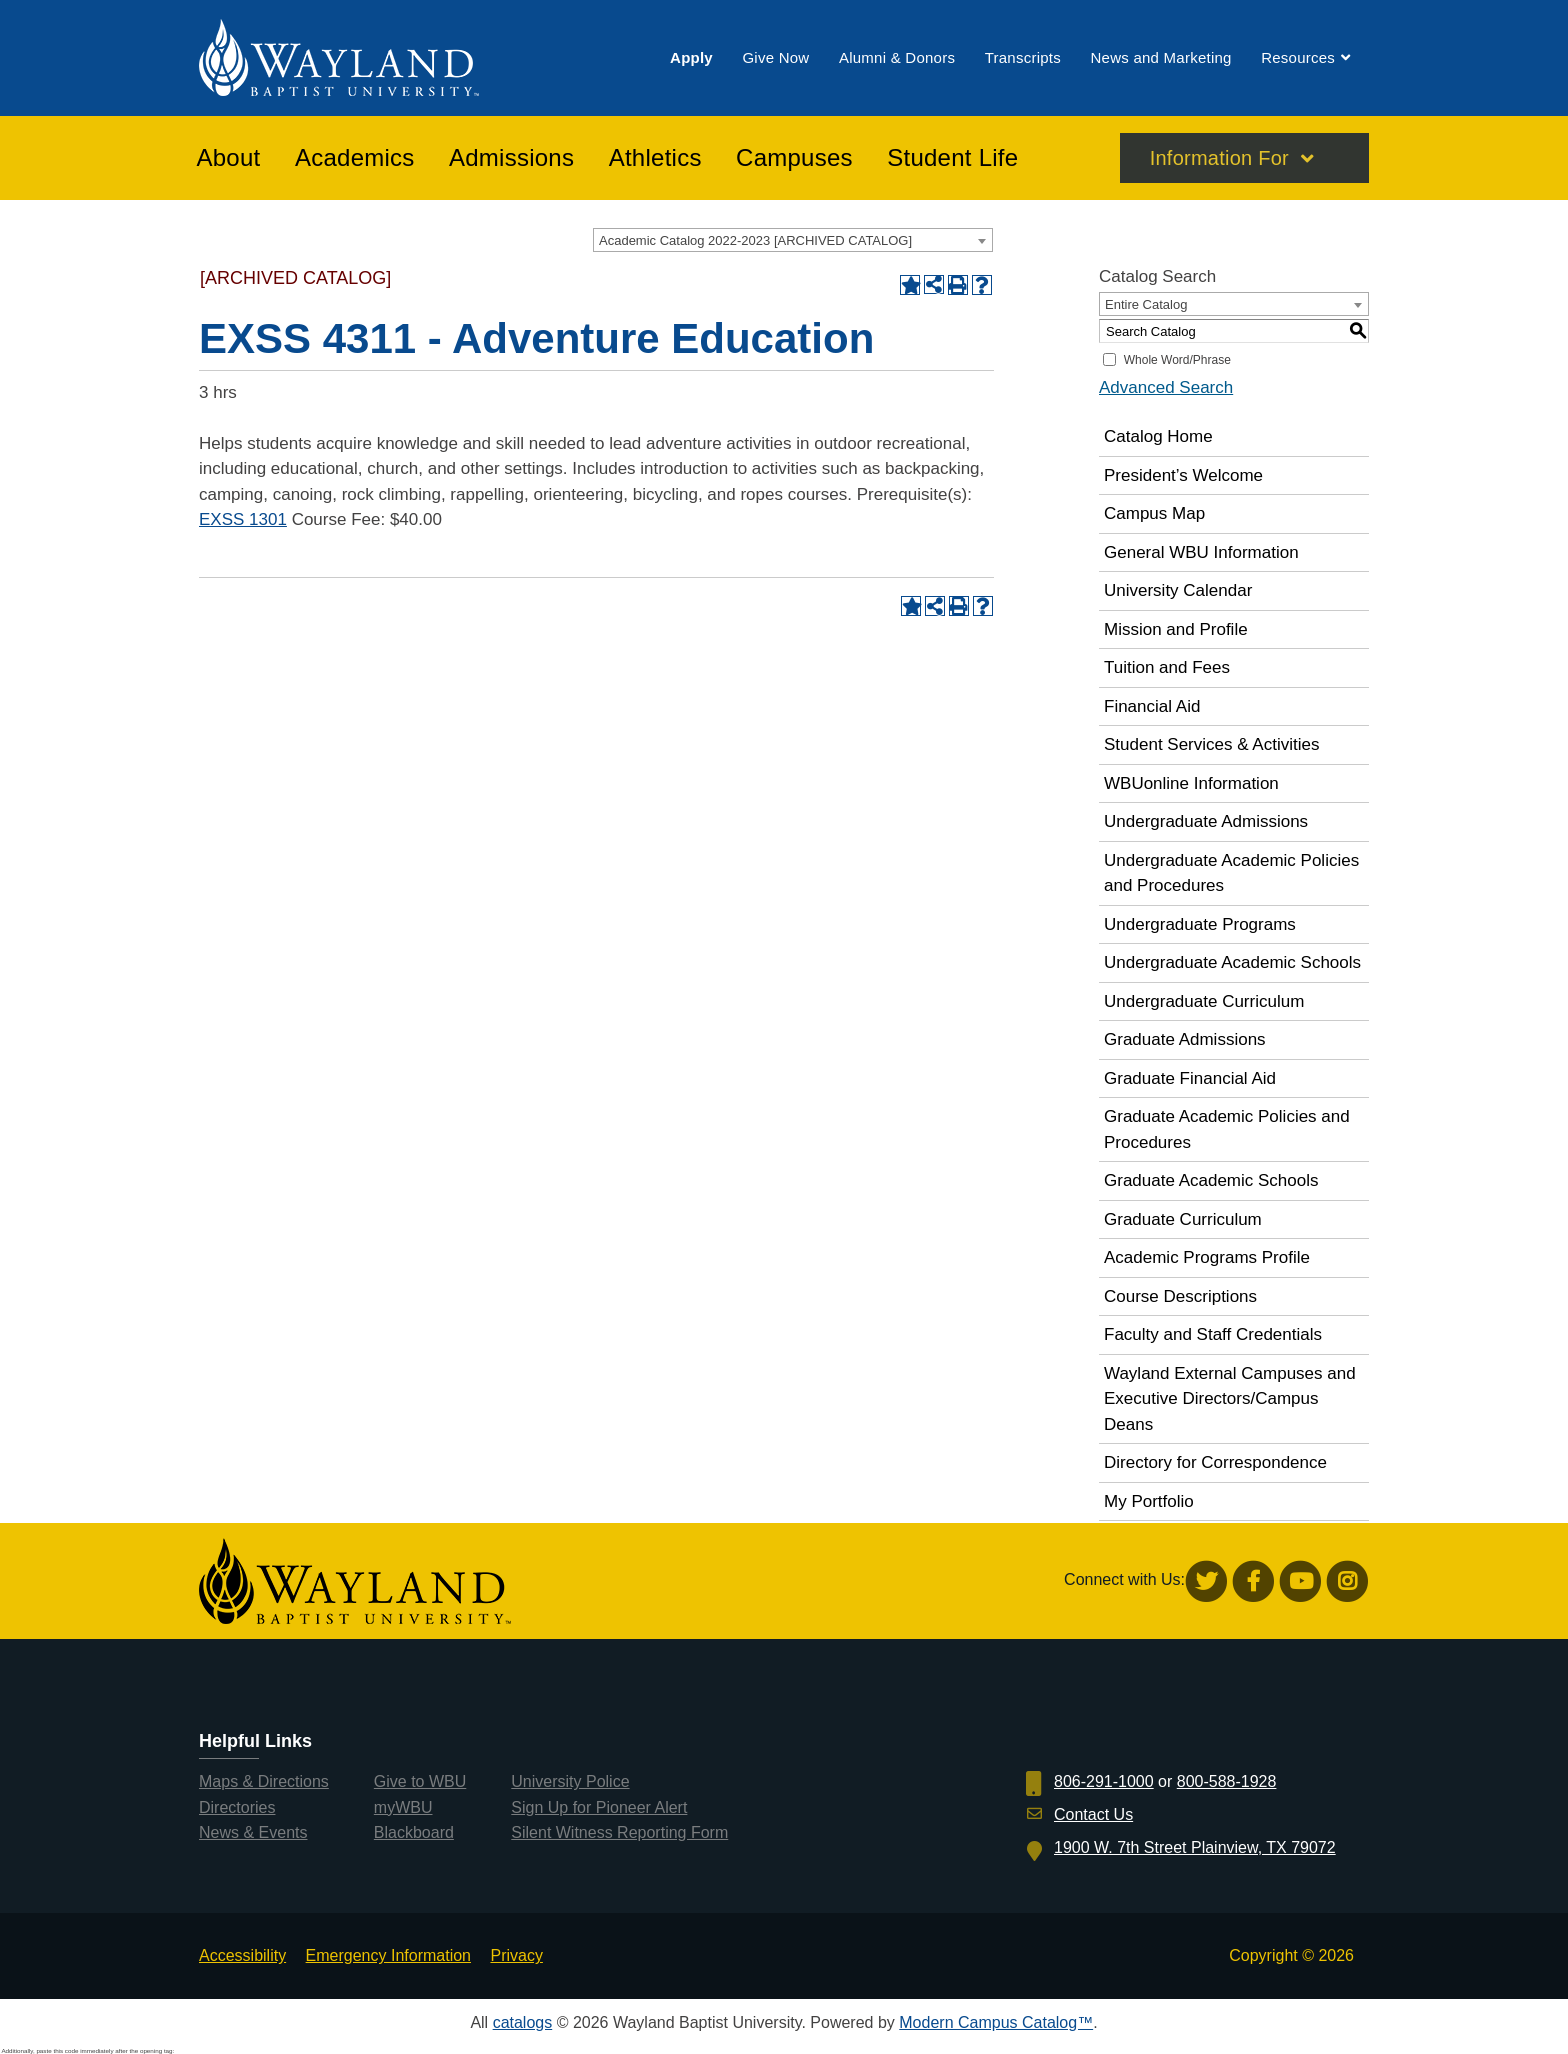 Image resolution: width=1568 pixels, height=2054 pixels. I want to click on 806-291-1000, so click(1104, 1781).